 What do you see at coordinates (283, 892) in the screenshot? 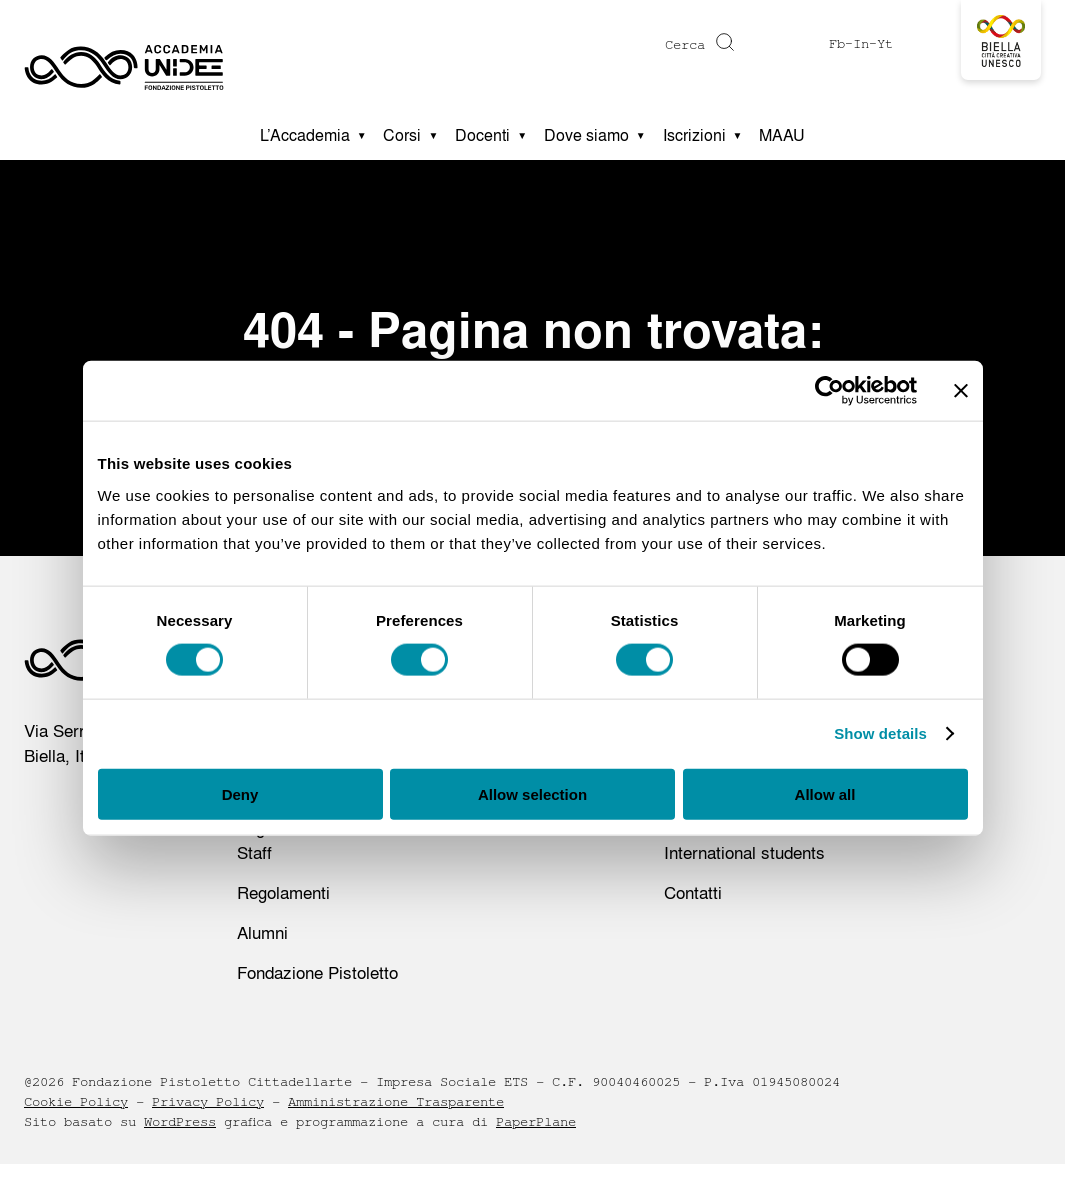
I see `Regolamenti` at bounding box center [283, 892].